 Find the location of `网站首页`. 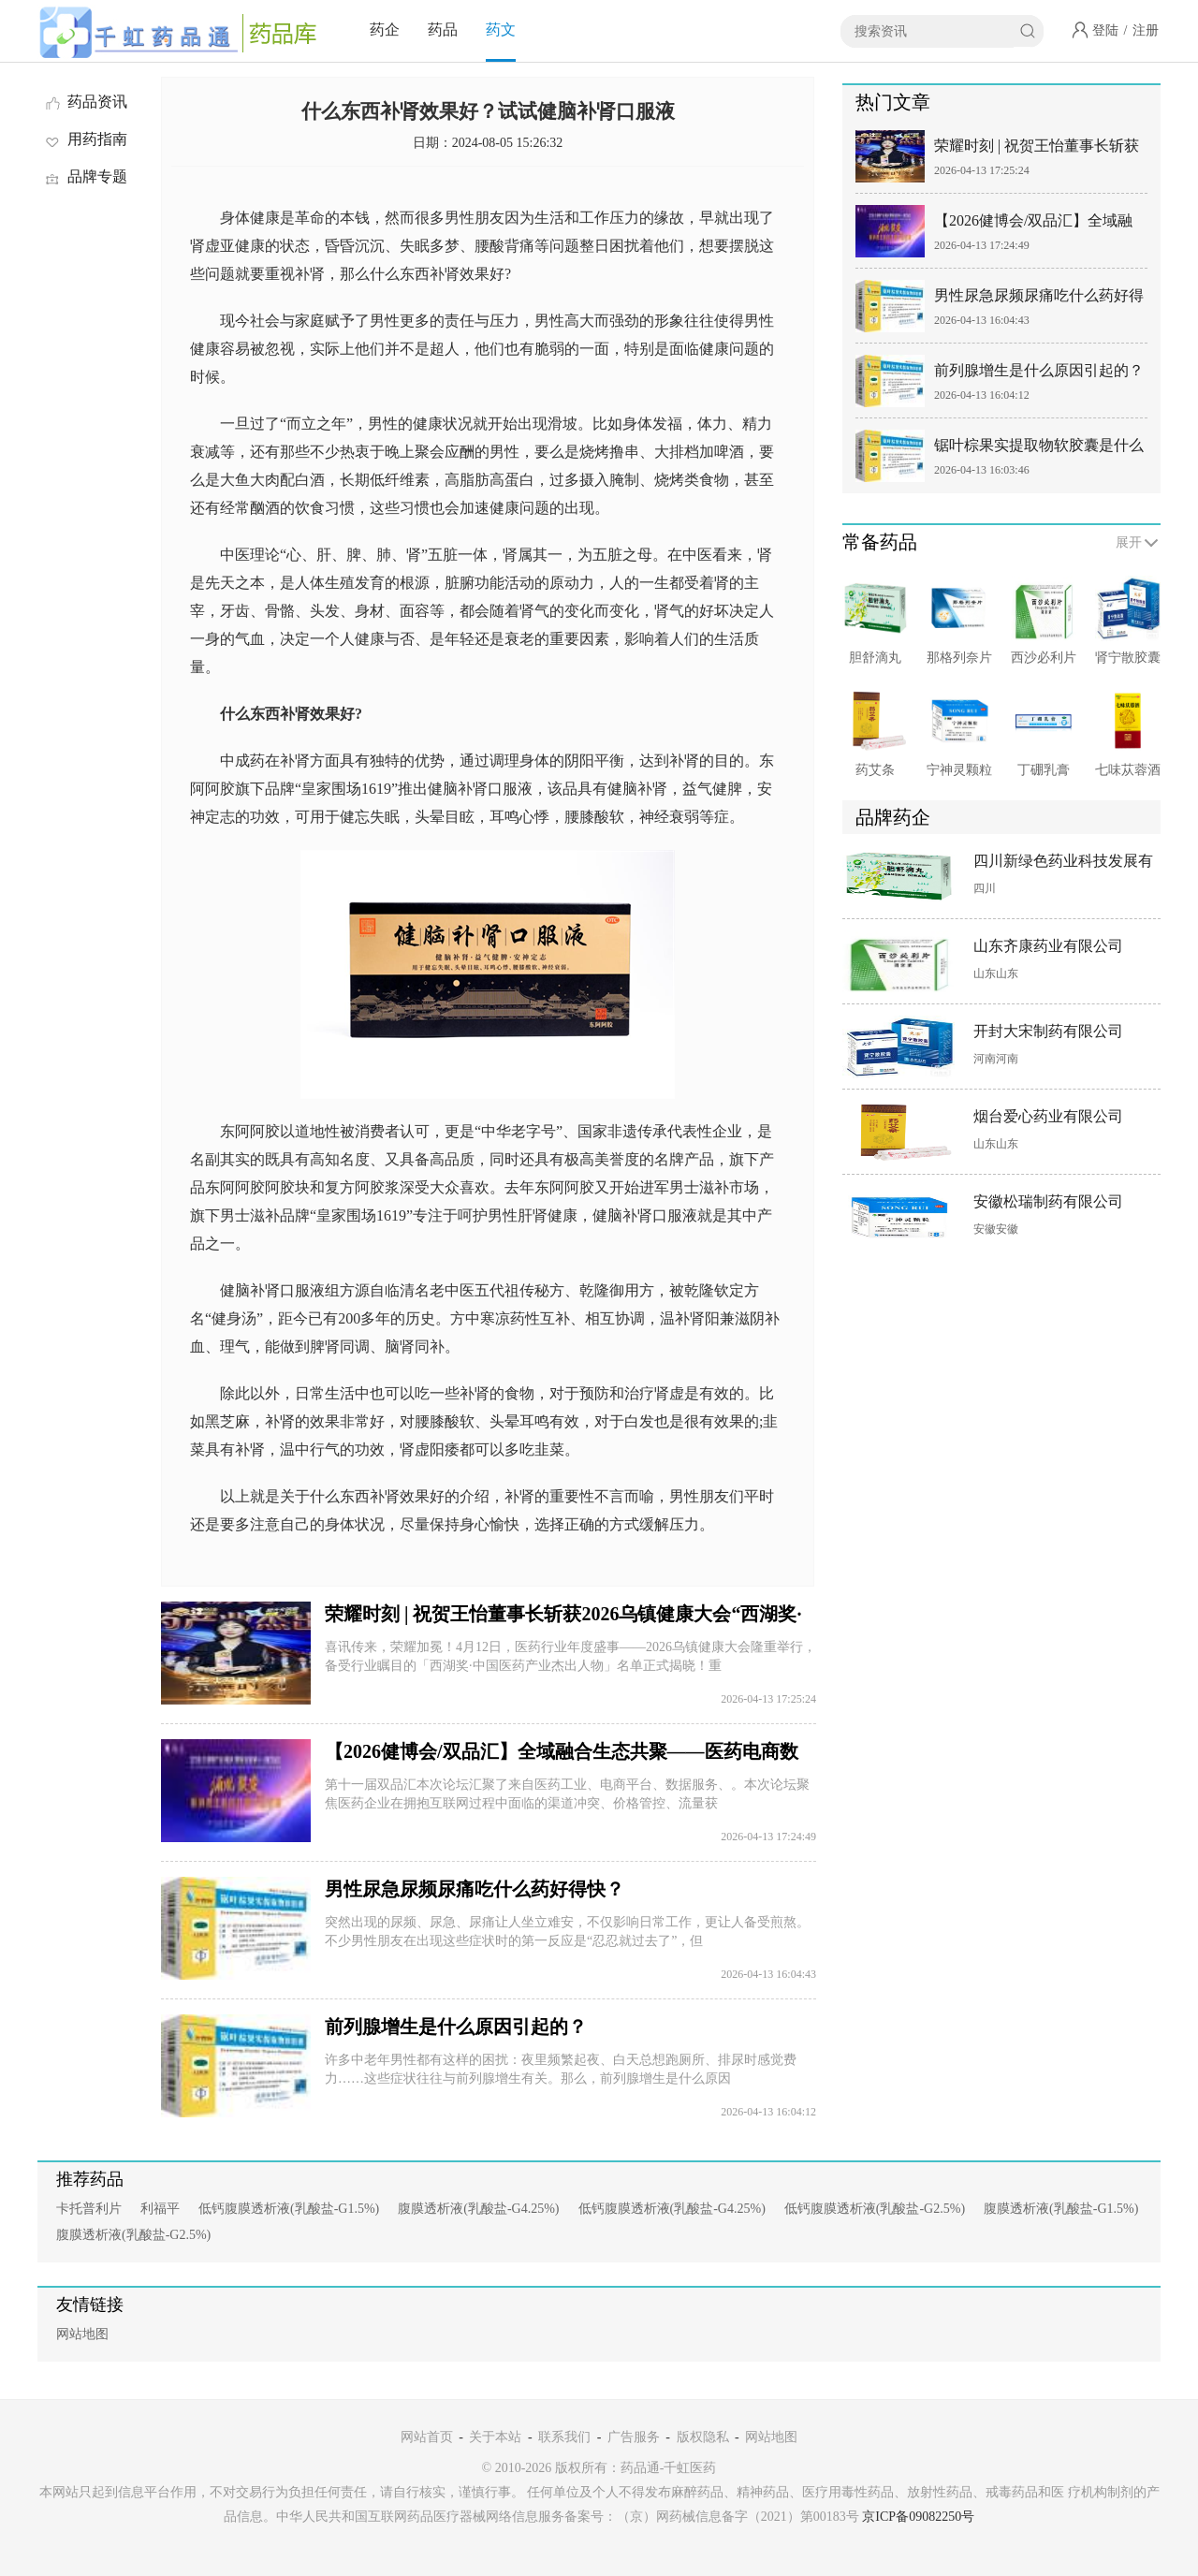

网站首页 is located at coordinates (427, 2437).